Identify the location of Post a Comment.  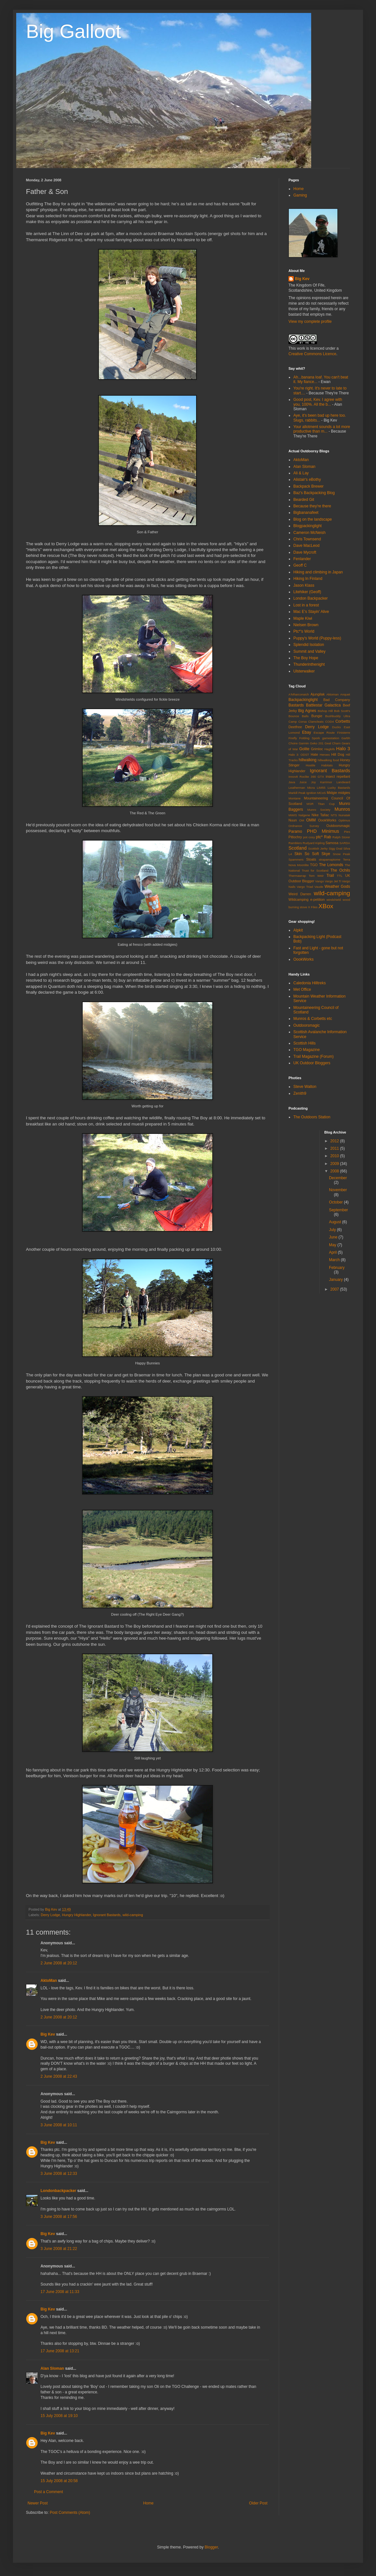
(48, 2492).